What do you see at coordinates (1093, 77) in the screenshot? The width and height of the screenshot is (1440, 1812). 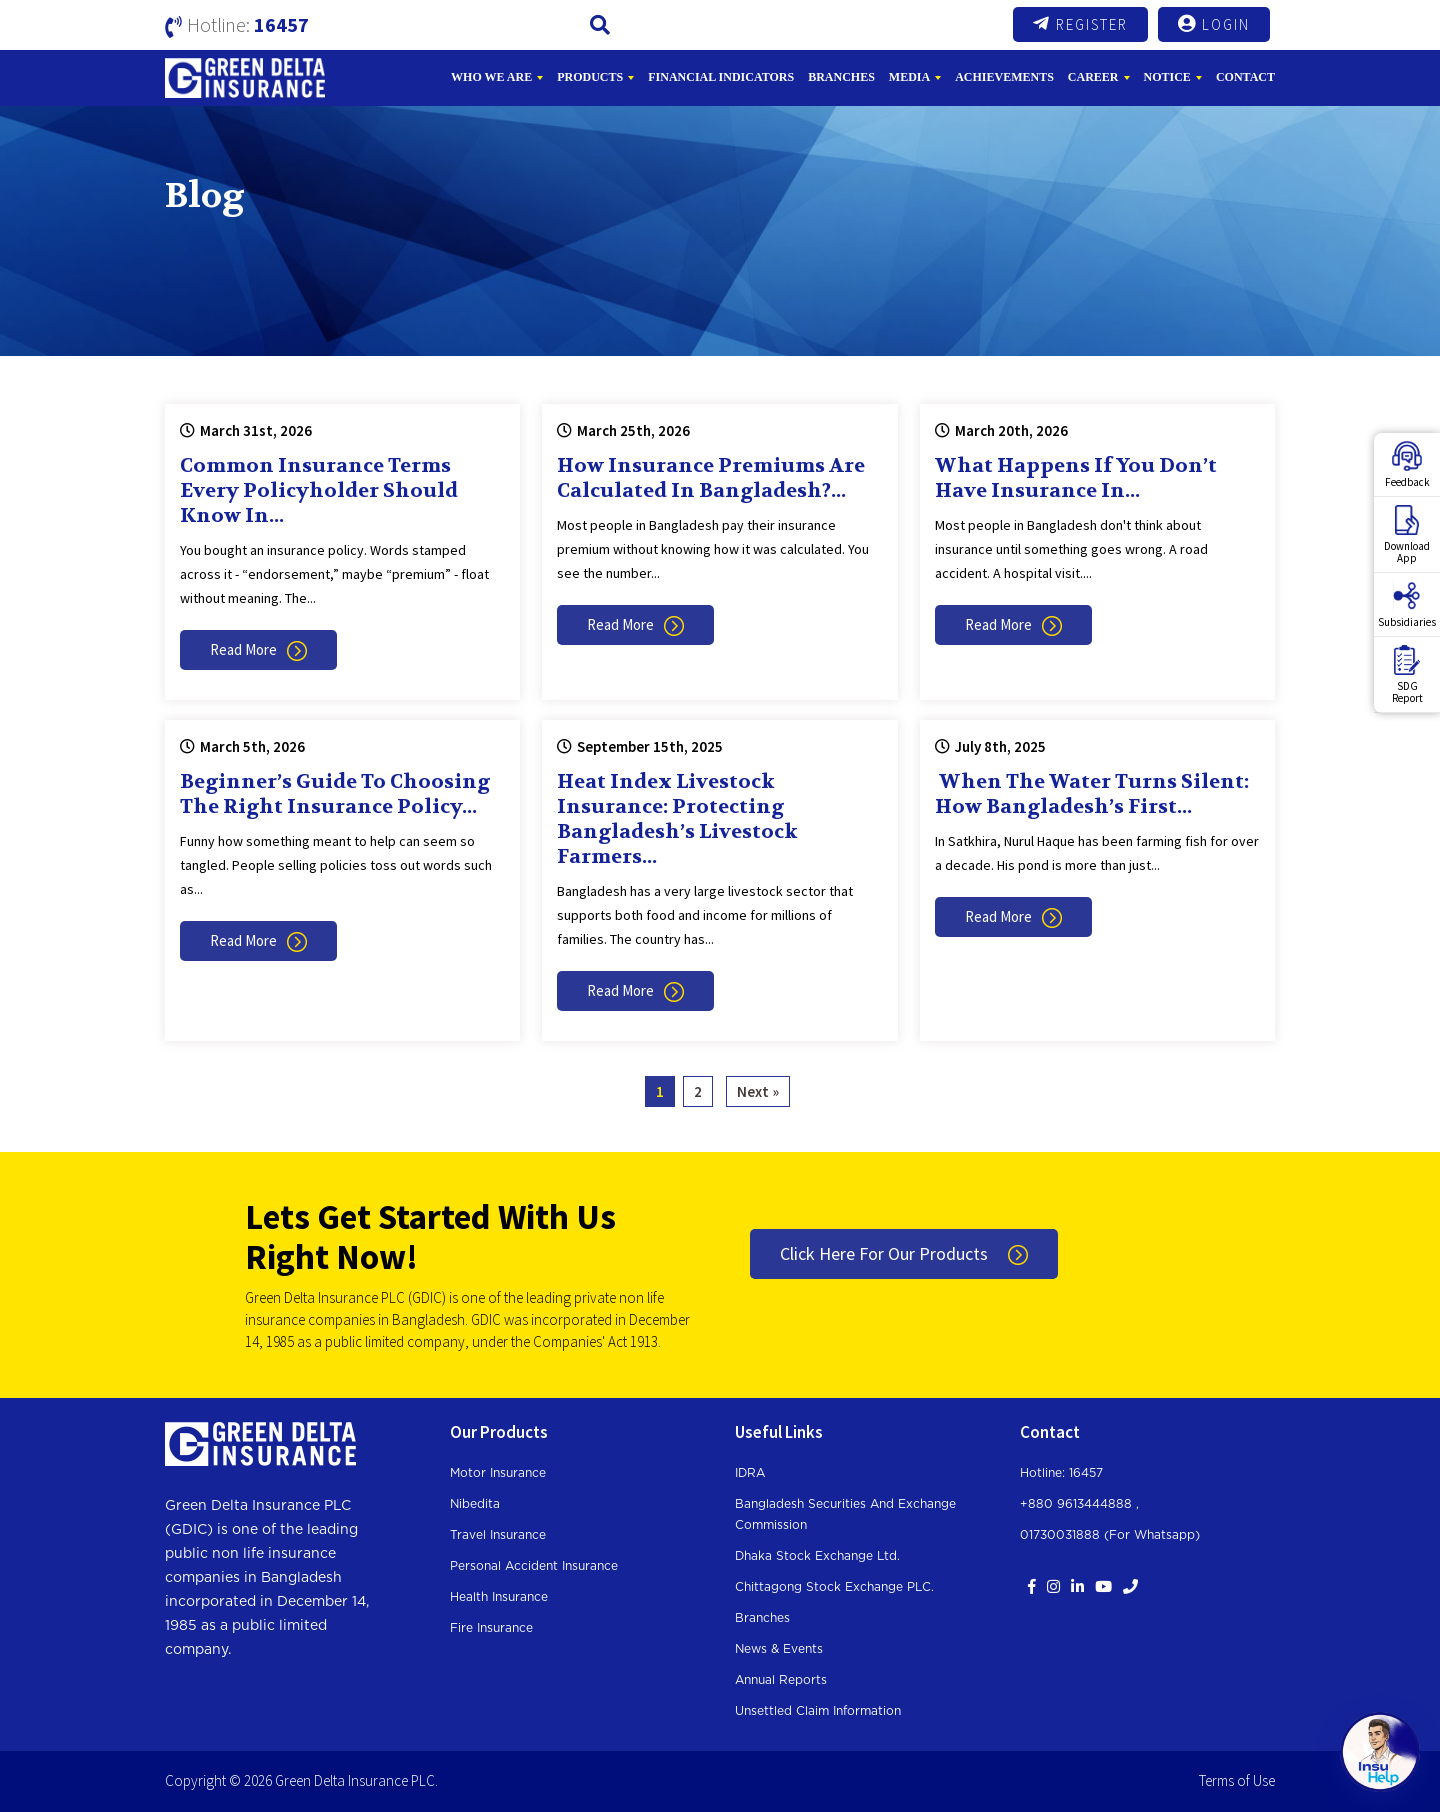 I see `Career` at bounding box center [1093, 77].